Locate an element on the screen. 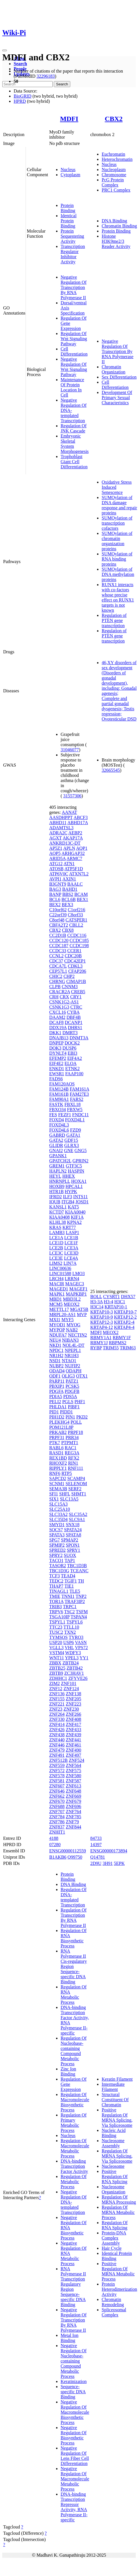  ENSG00000112559 is located at coordinates (67, 1850).